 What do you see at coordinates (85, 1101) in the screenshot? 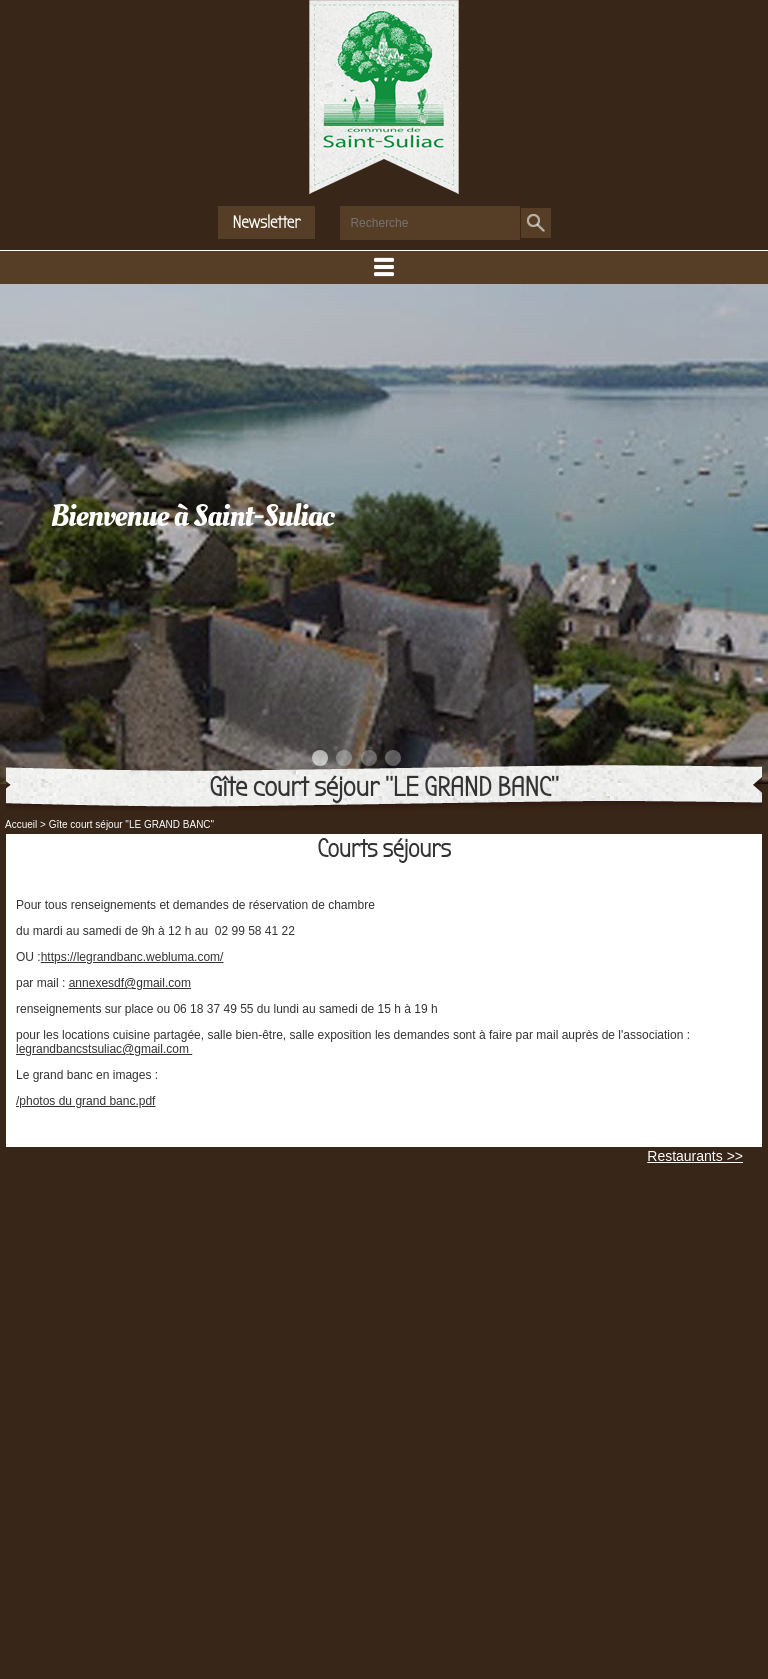
I see `/photos du grand banc.pdf` at bounding box center [85, 1101].